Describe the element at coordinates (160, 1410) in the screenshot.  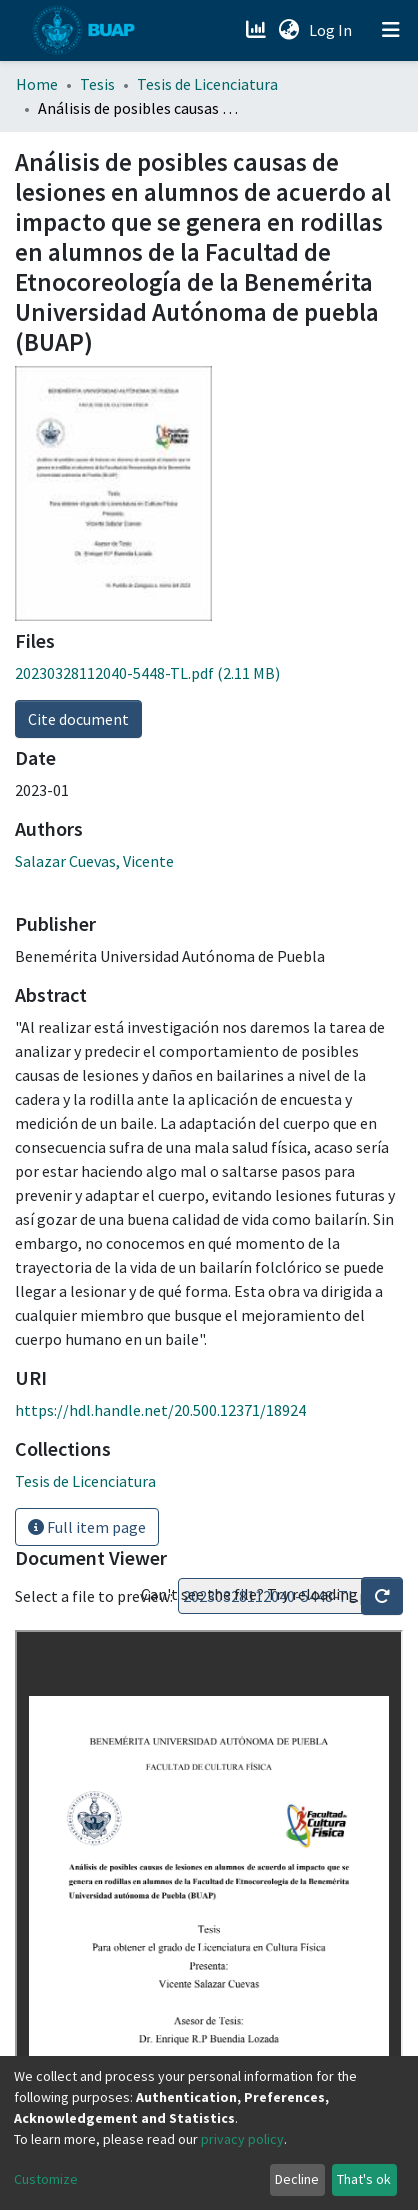
I see `https://hdl.handle.net/20.500.12371/18924` at that location.